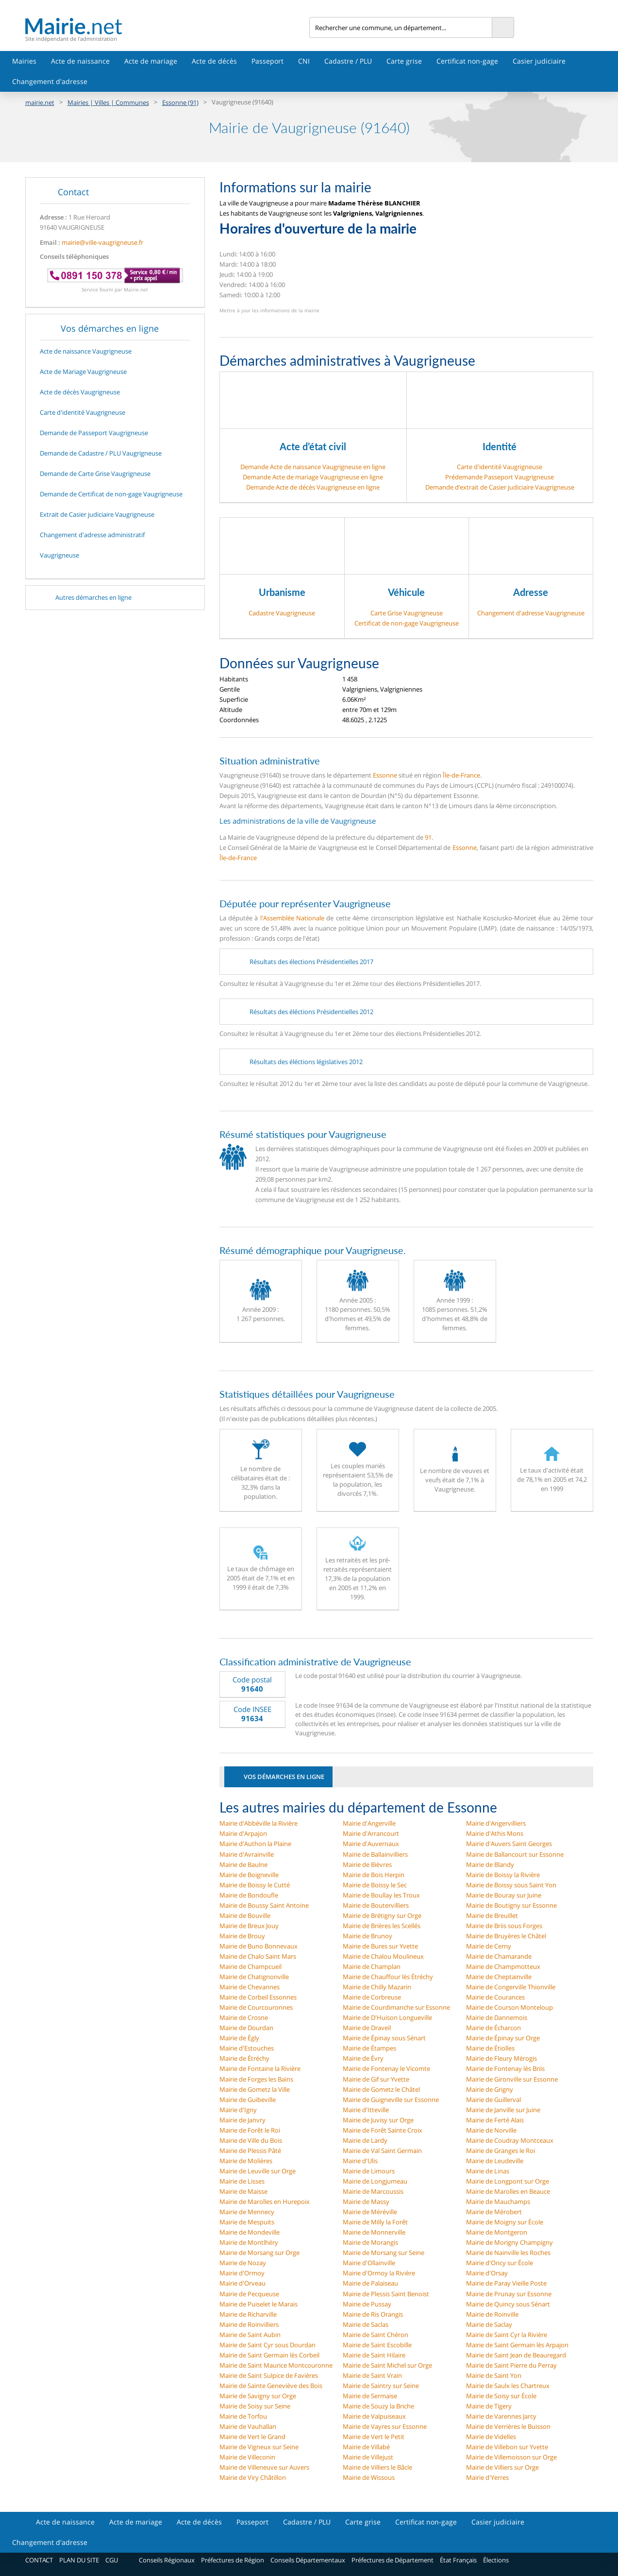 Image resolution: width=618 pixels, height=2576 pixels. I want to click on Mairie de Villiers sur Orge, so click(502, 2467).